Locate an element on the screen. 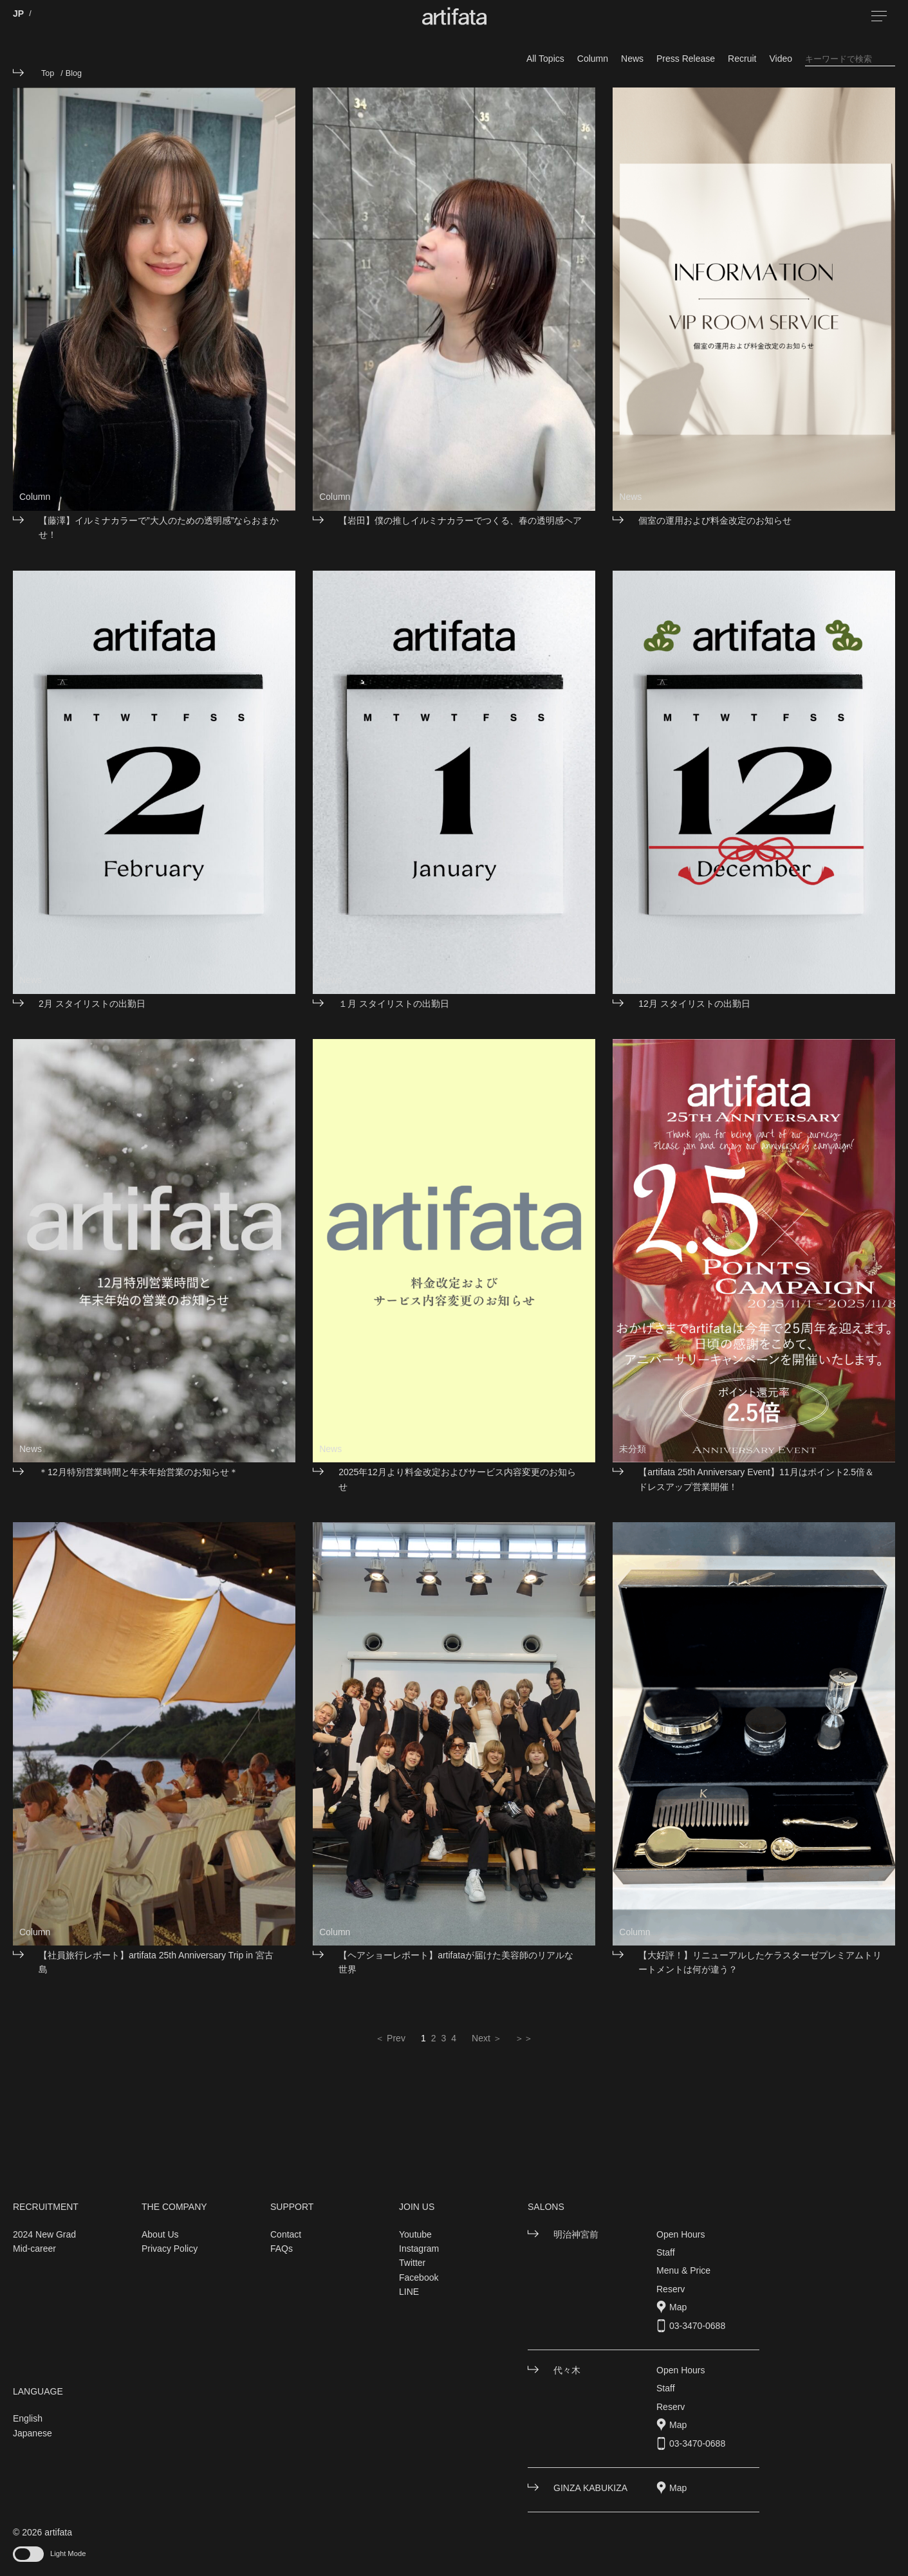 Image resolution: width=908 pixels, height=2576 pixels. 【大好評！】リニューアルしたケラスターゼプレミアムトリートメントは何が違う？ is located at coordinates (760, 1962).